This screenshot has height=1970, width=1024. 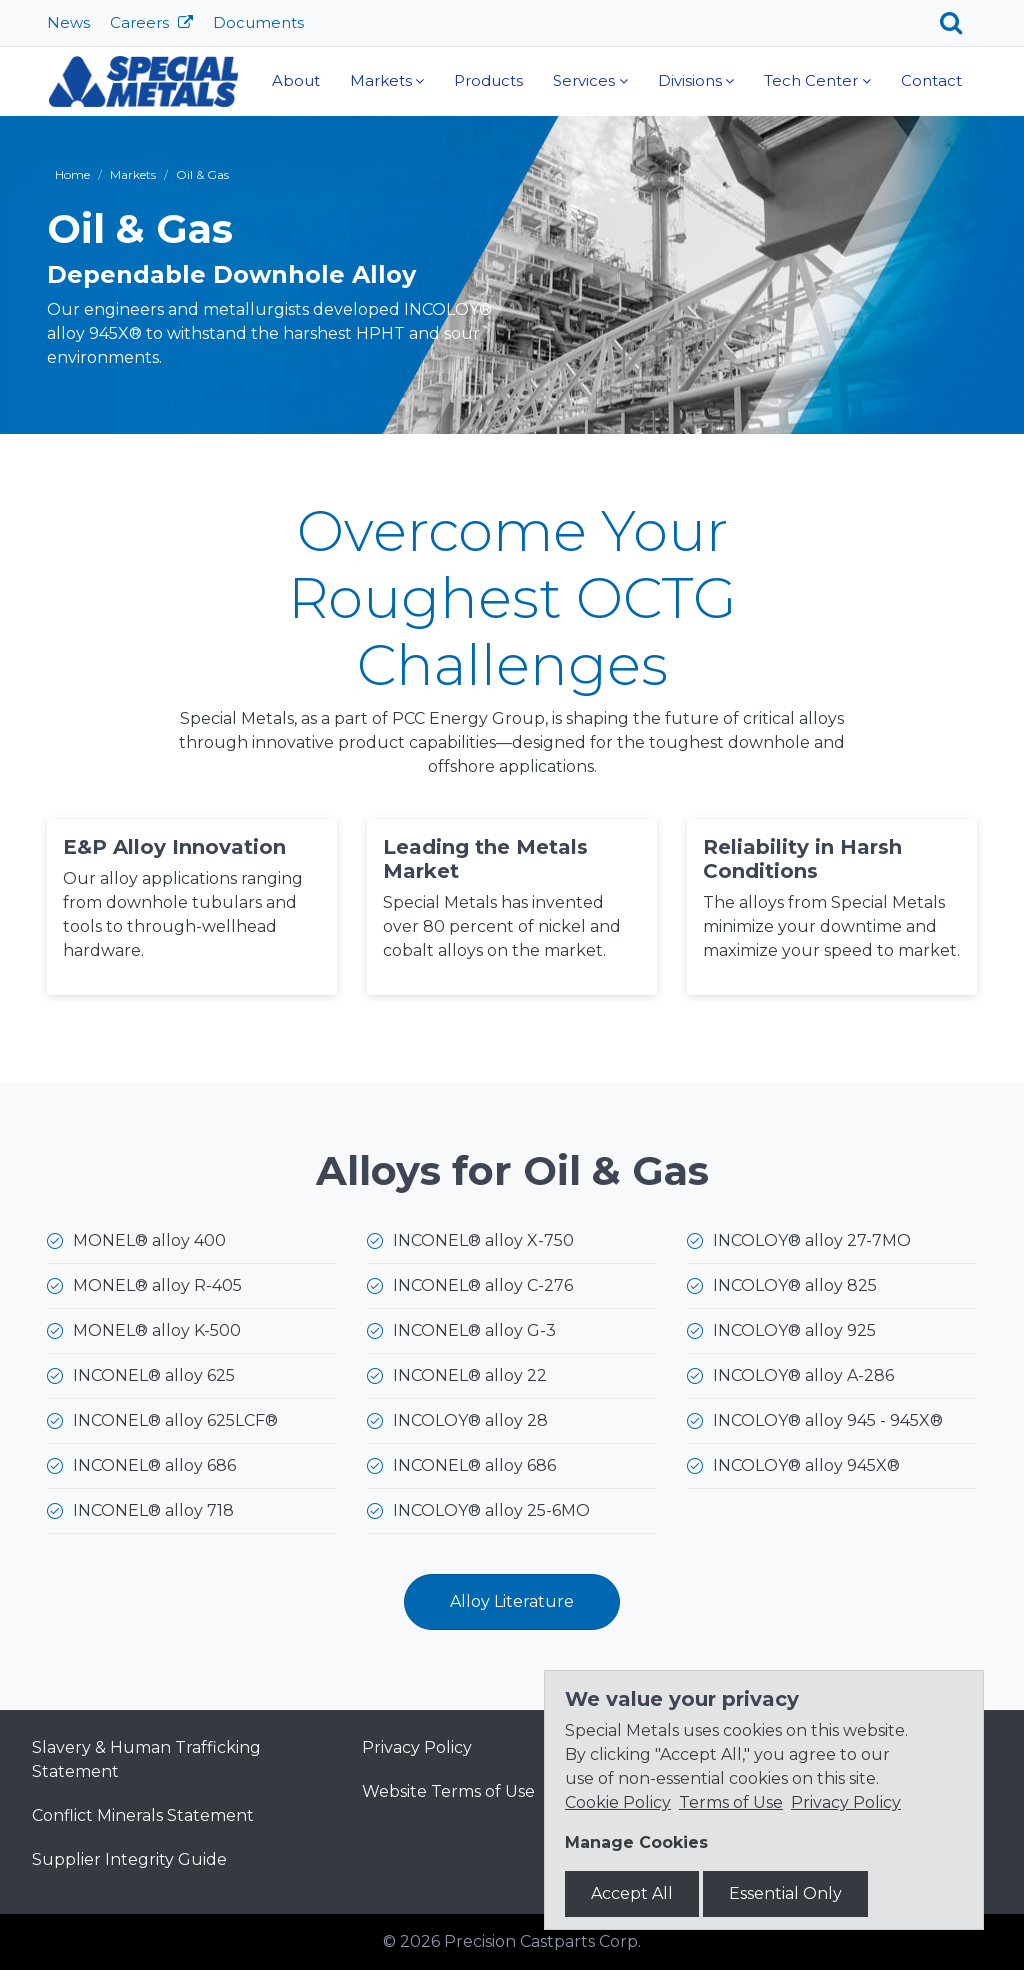 I want to click on Services, so click(x=584, y=80).